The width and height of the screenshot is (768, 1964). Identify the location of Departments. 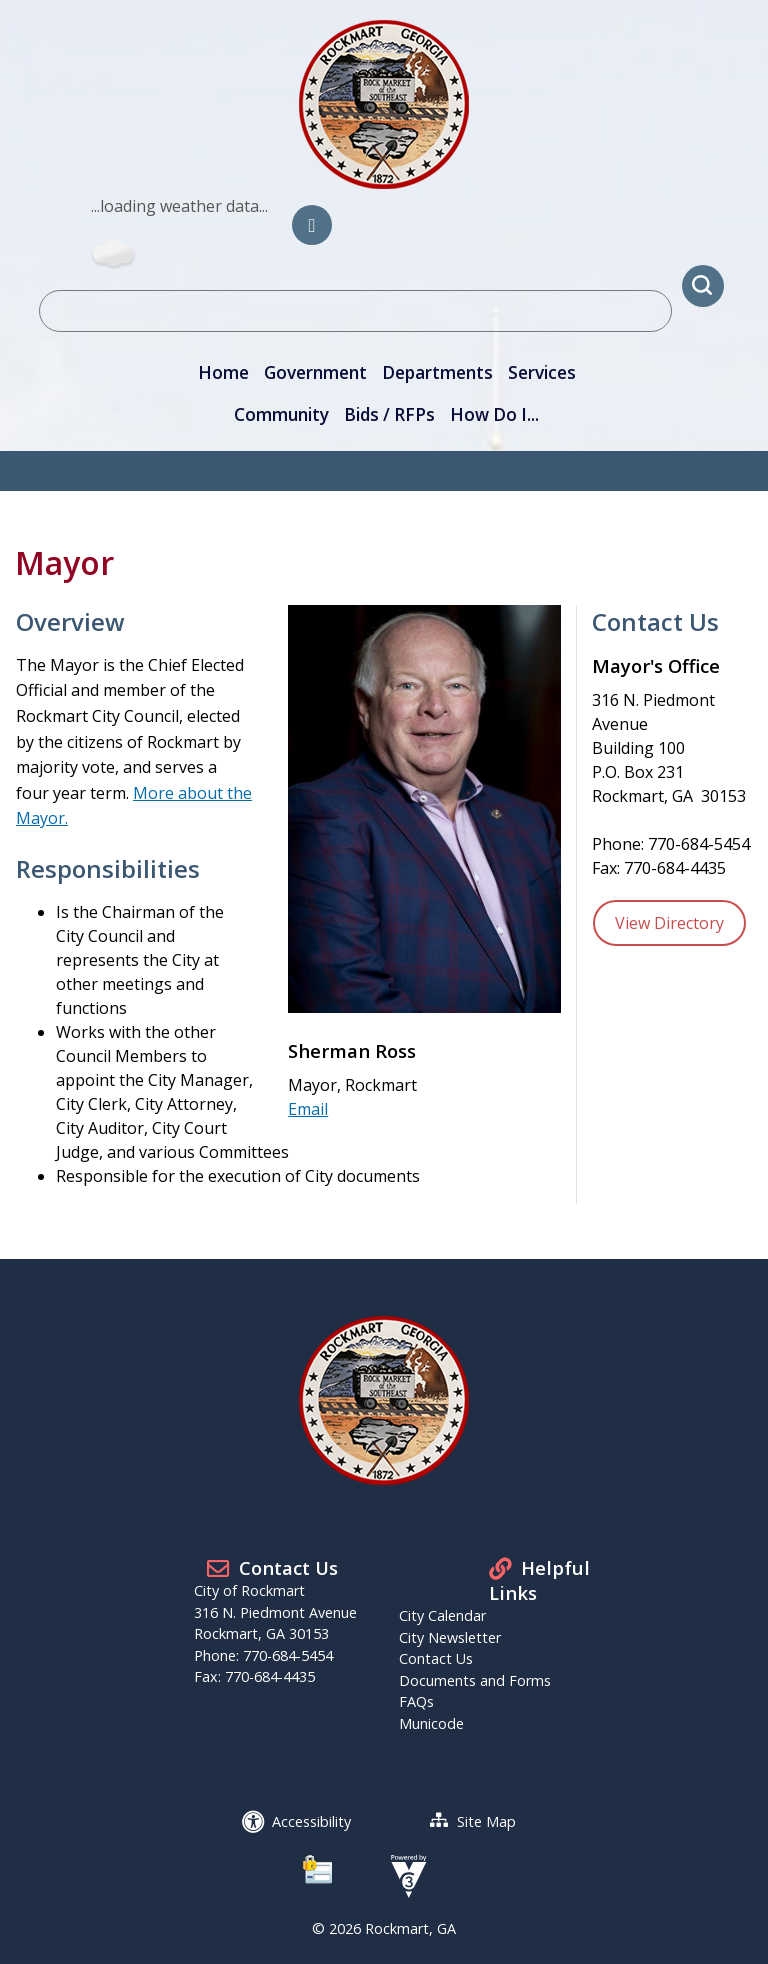
(437, 372).